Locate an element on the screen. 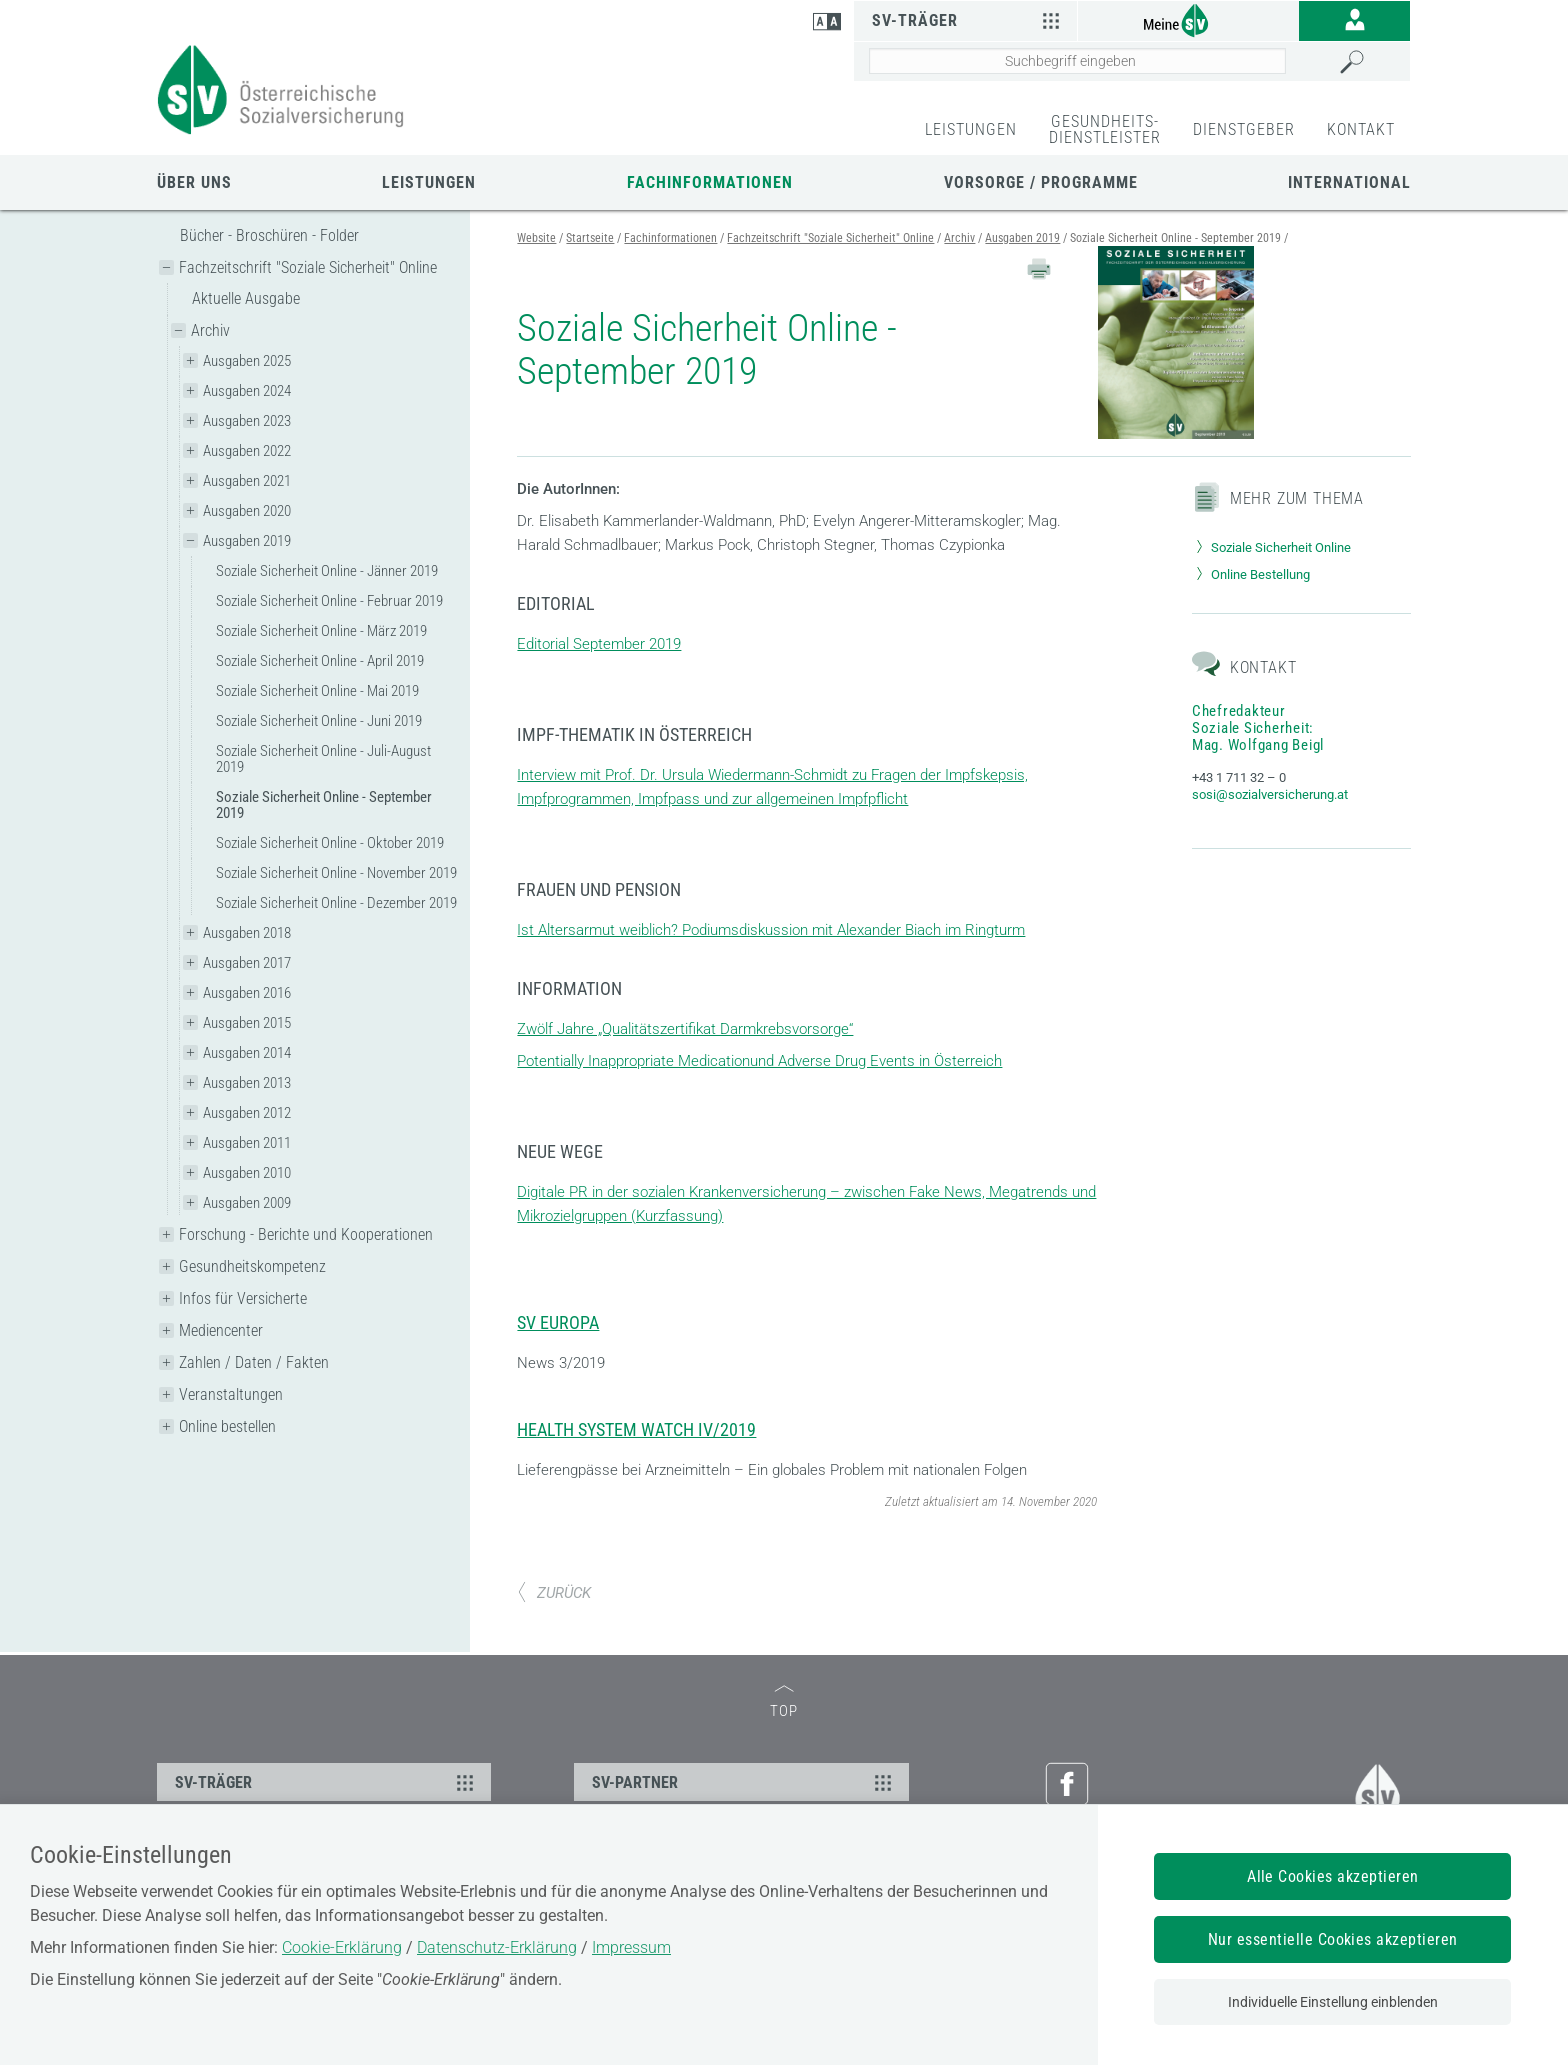 The width and height of the screenshot is (1568, 2065). Soziale Sicherheit Online - Oktober 2019 is located at coordinates (330, 843).